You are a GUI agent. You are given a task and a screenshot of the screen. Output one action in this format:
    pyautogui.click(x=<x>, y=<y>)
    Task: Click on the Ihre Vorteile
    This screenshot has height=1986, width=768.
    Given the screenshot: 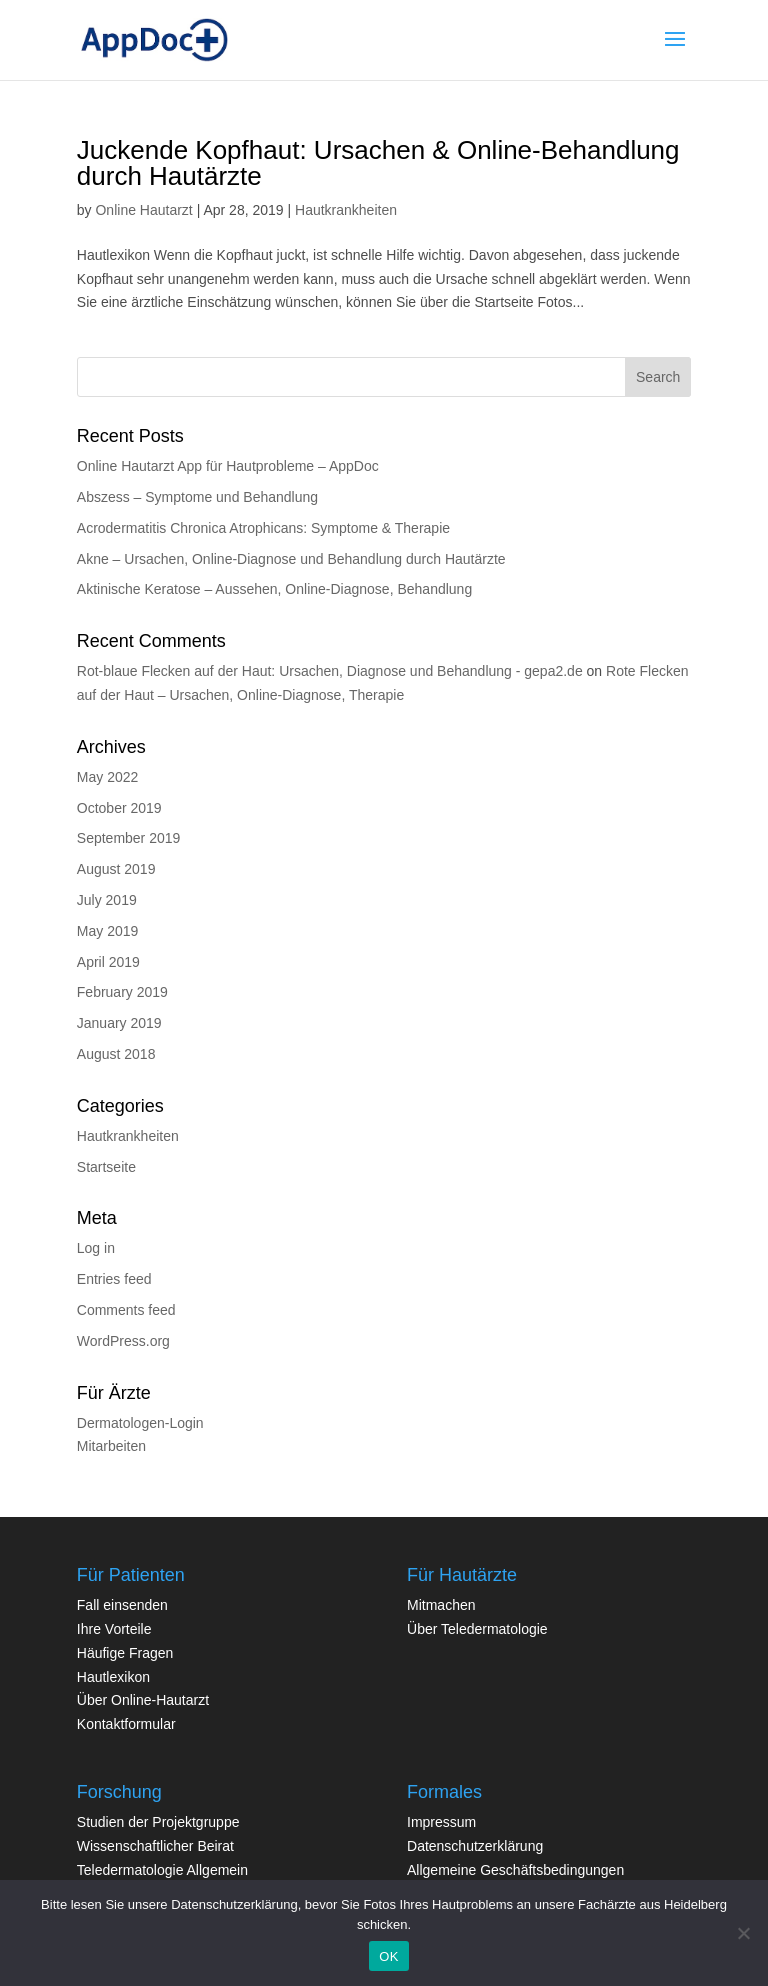 What is the action you would take?
    pyautogui.click(x=114, y=1629)
    